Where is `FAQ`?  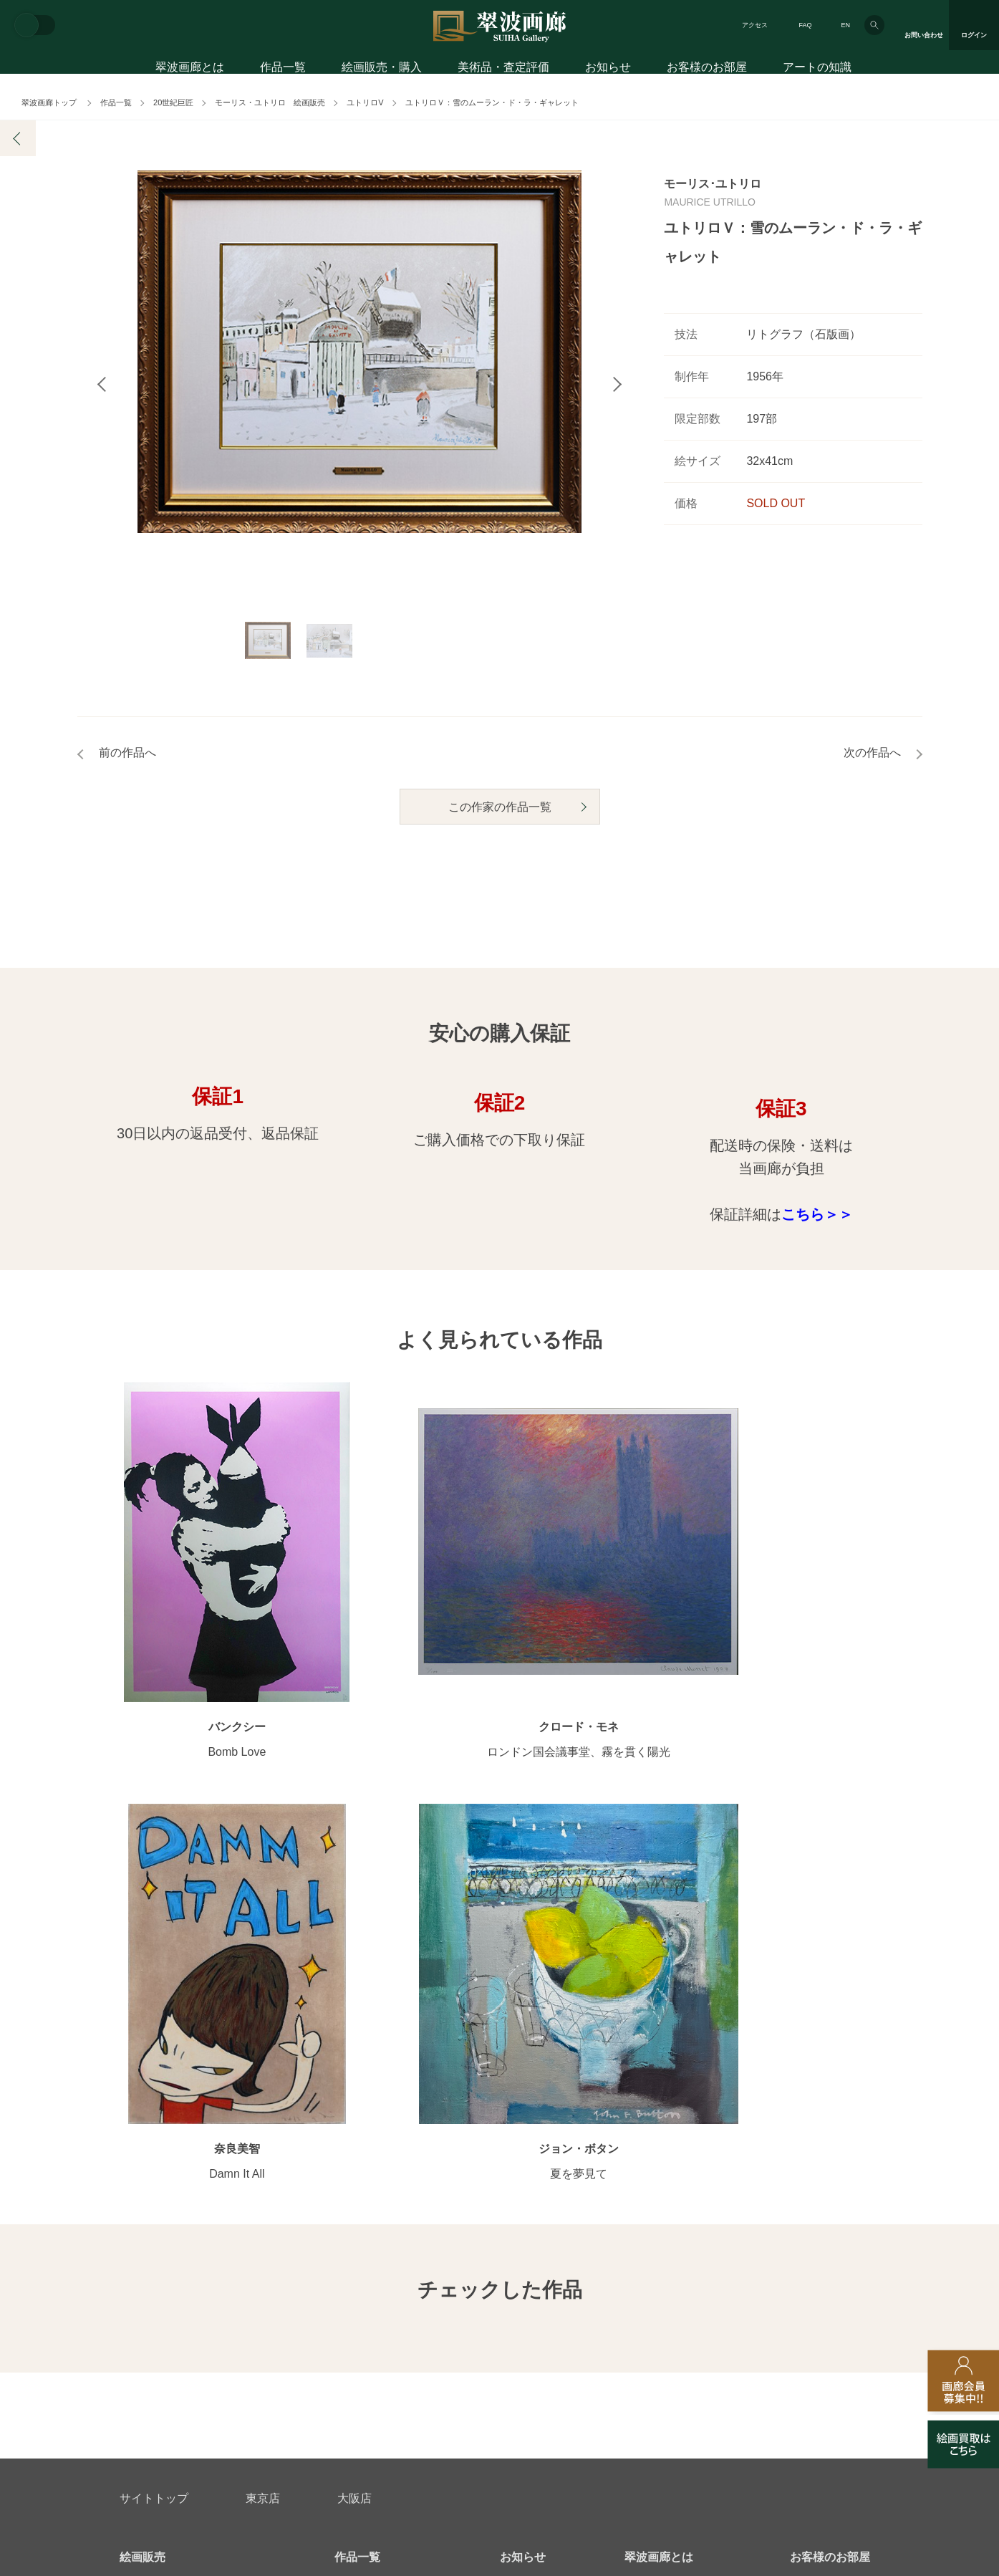 FAQ is located at coordinates (804, 25).